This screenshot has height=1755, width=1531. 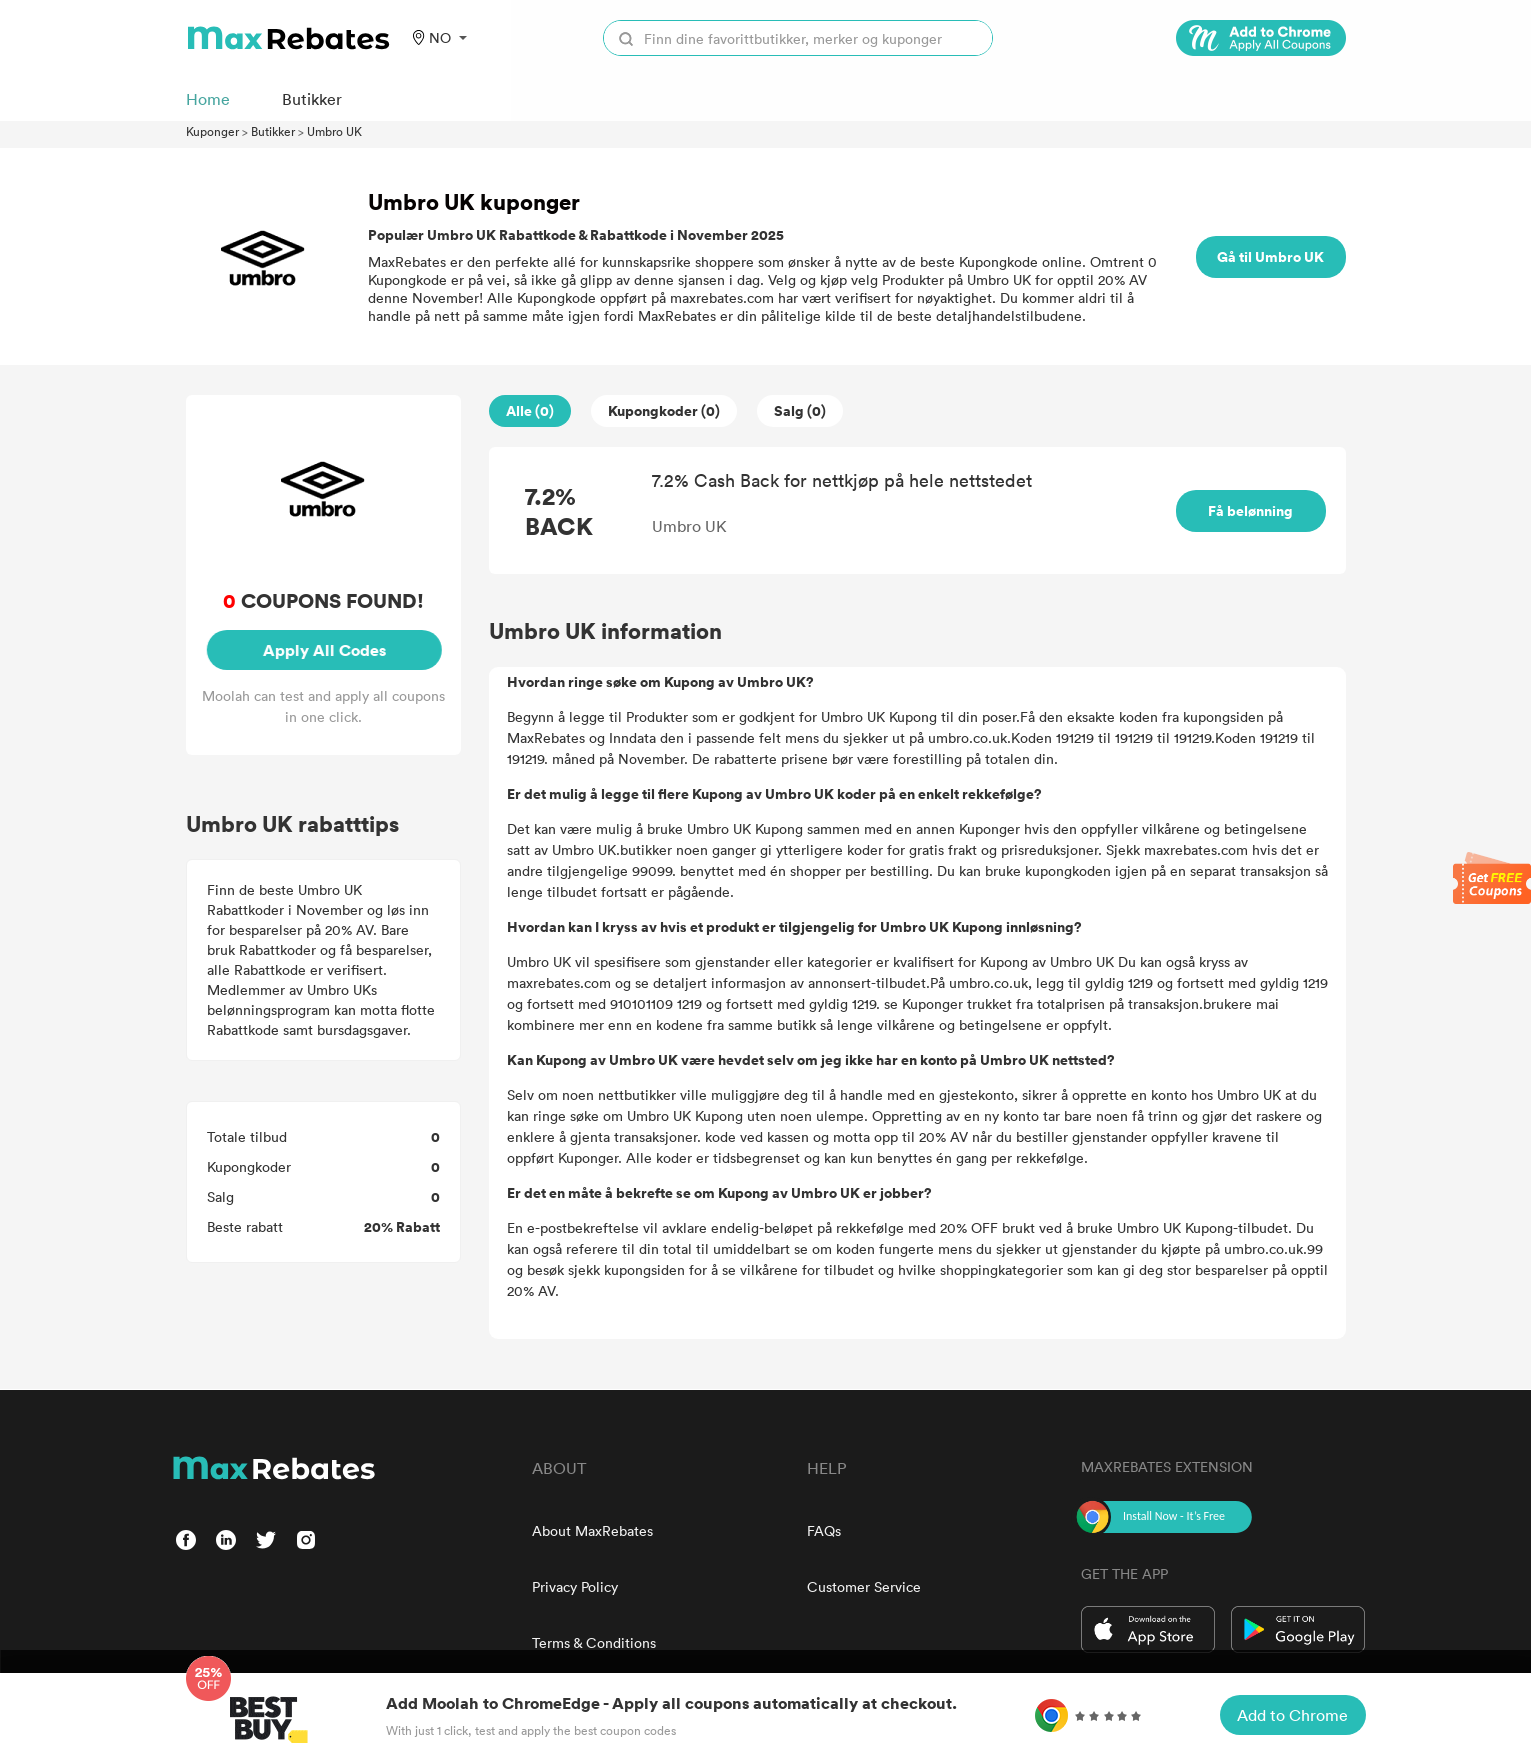 What do you see at coordinates (334, 131) in the screenshot?
I see `Umbro UK` at bounding box center [334, 131].